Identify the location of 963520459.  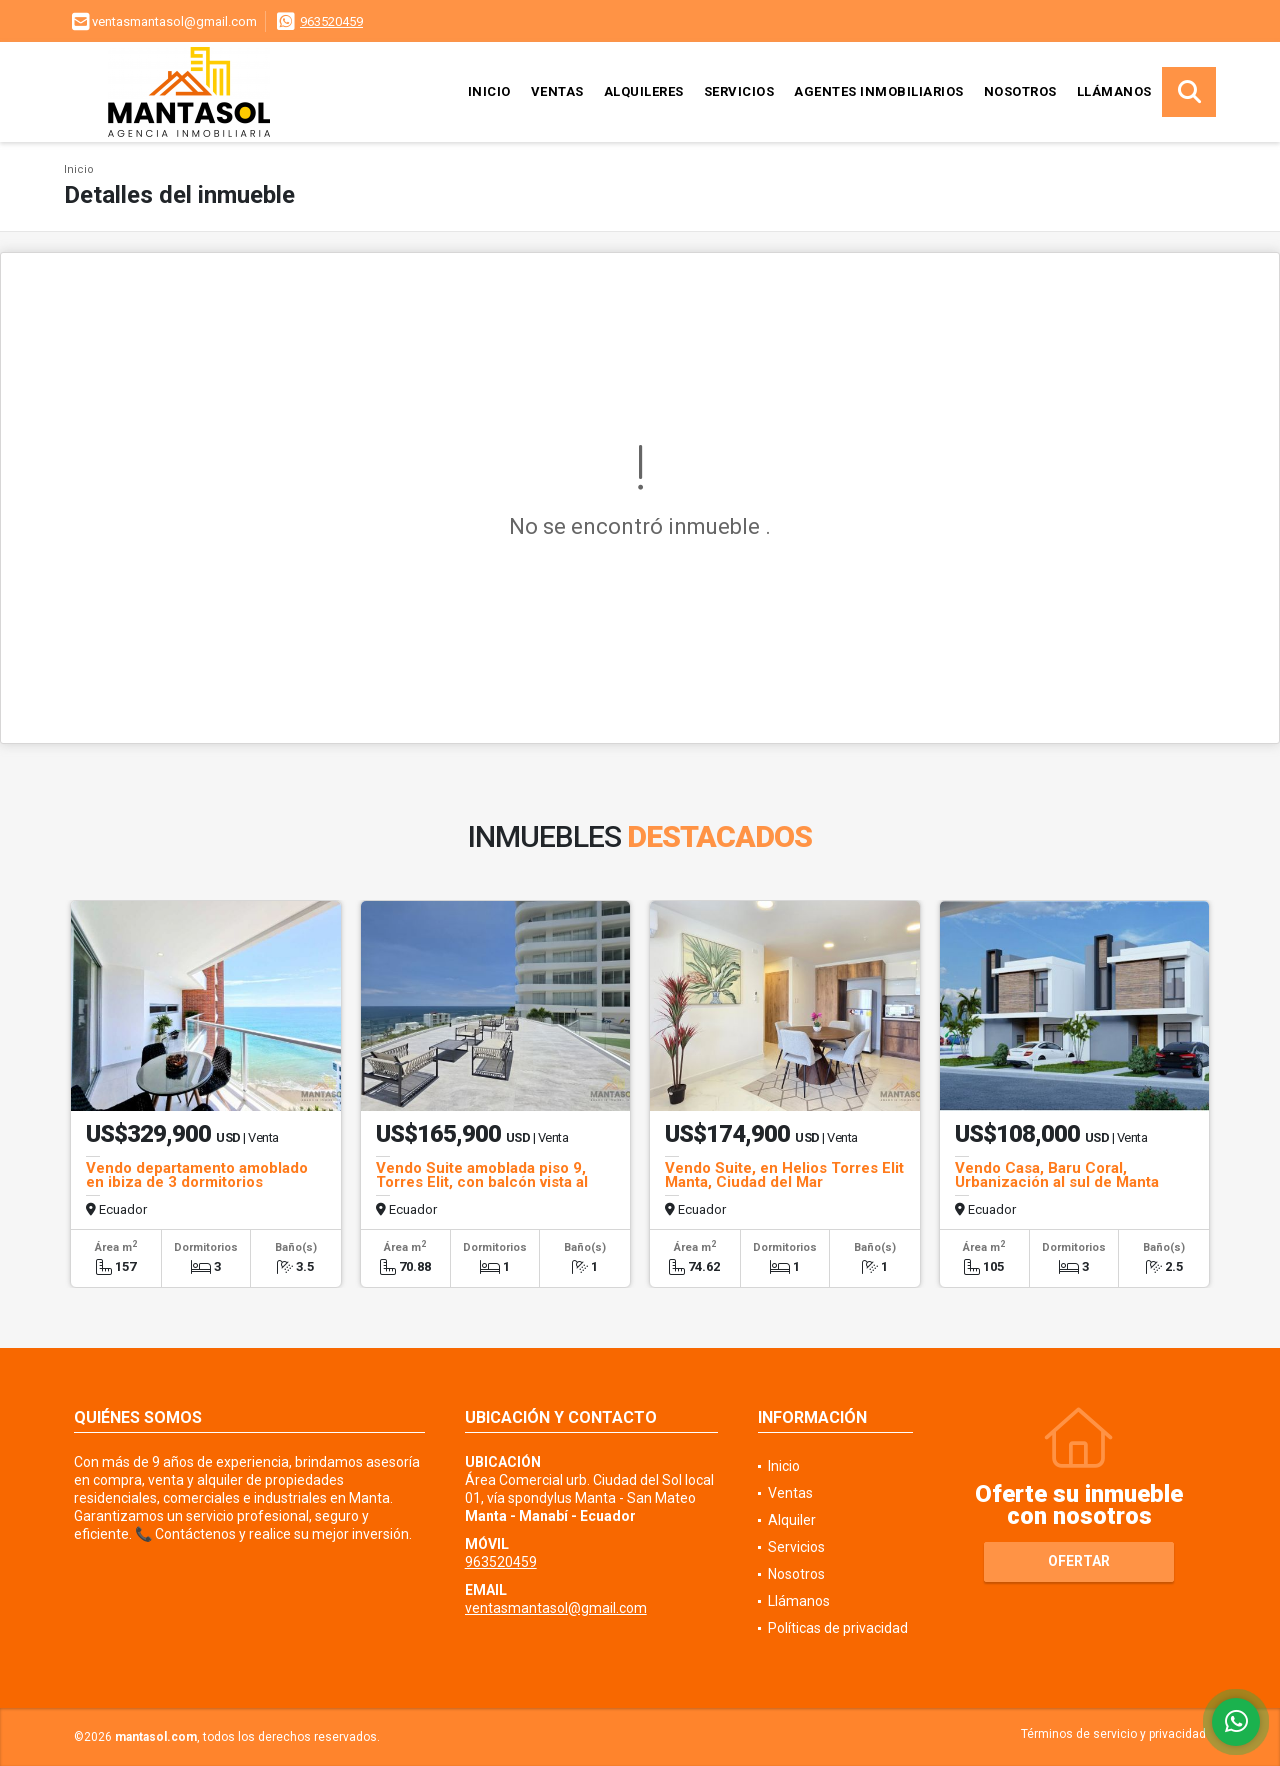
(331, 21).